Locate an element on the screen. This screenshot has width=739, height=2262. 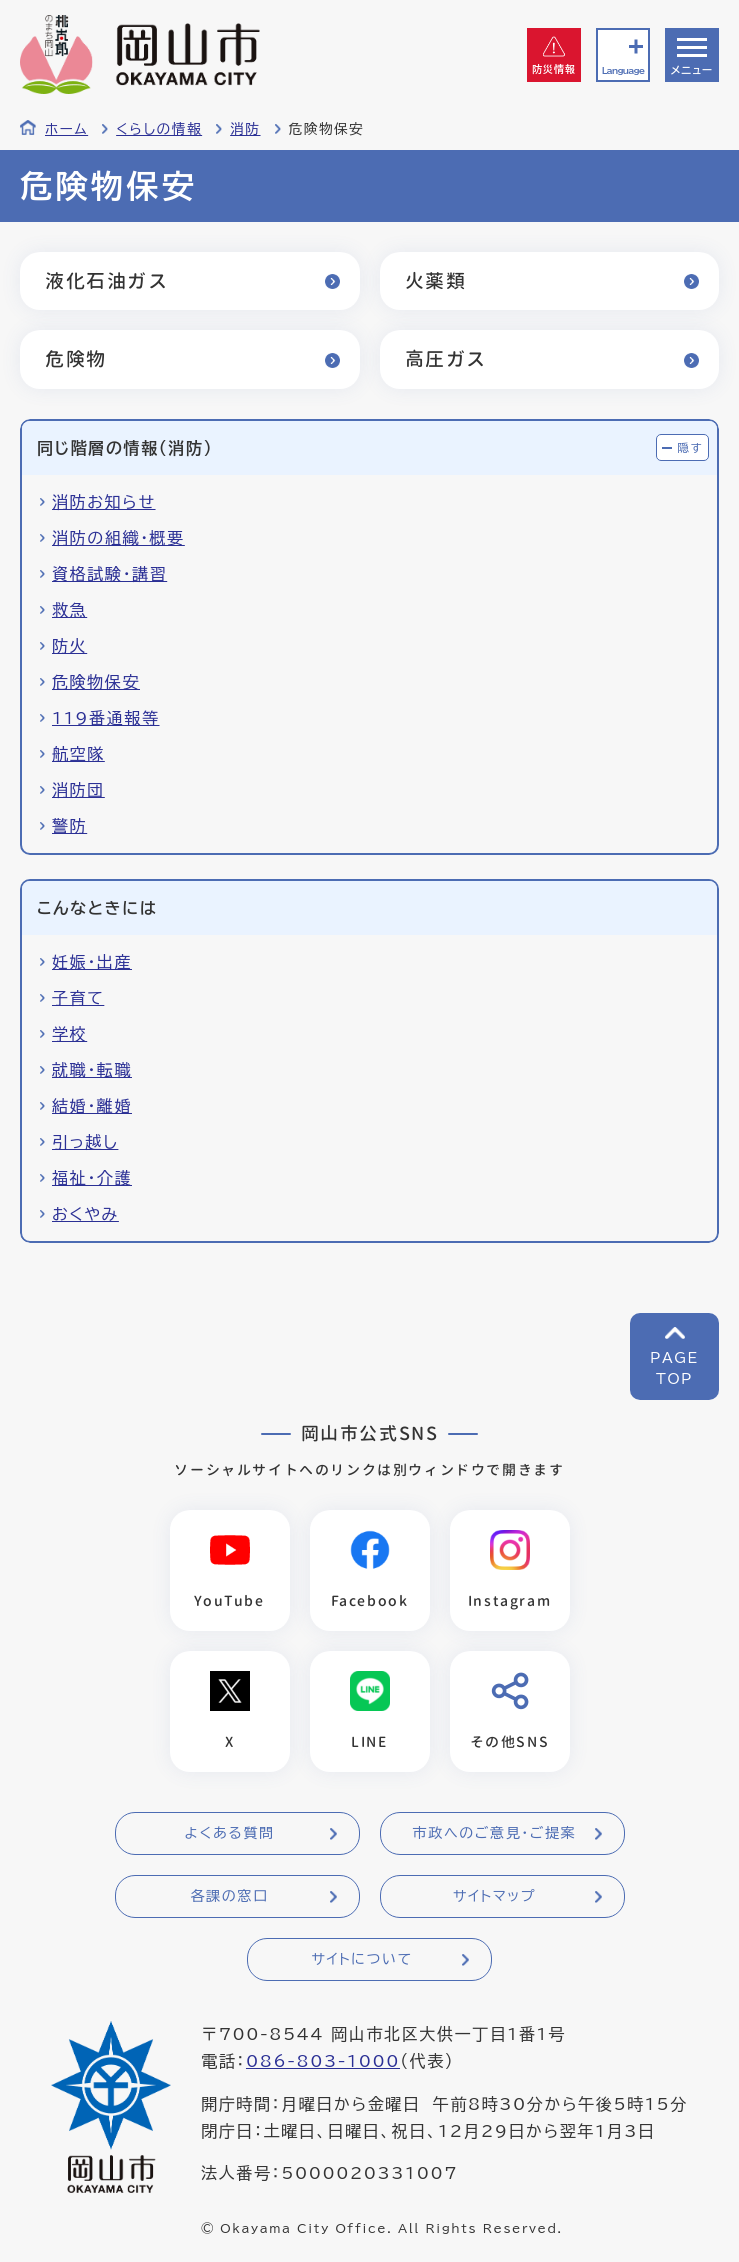
よくある質問 is located at coordinates (229, 1833).